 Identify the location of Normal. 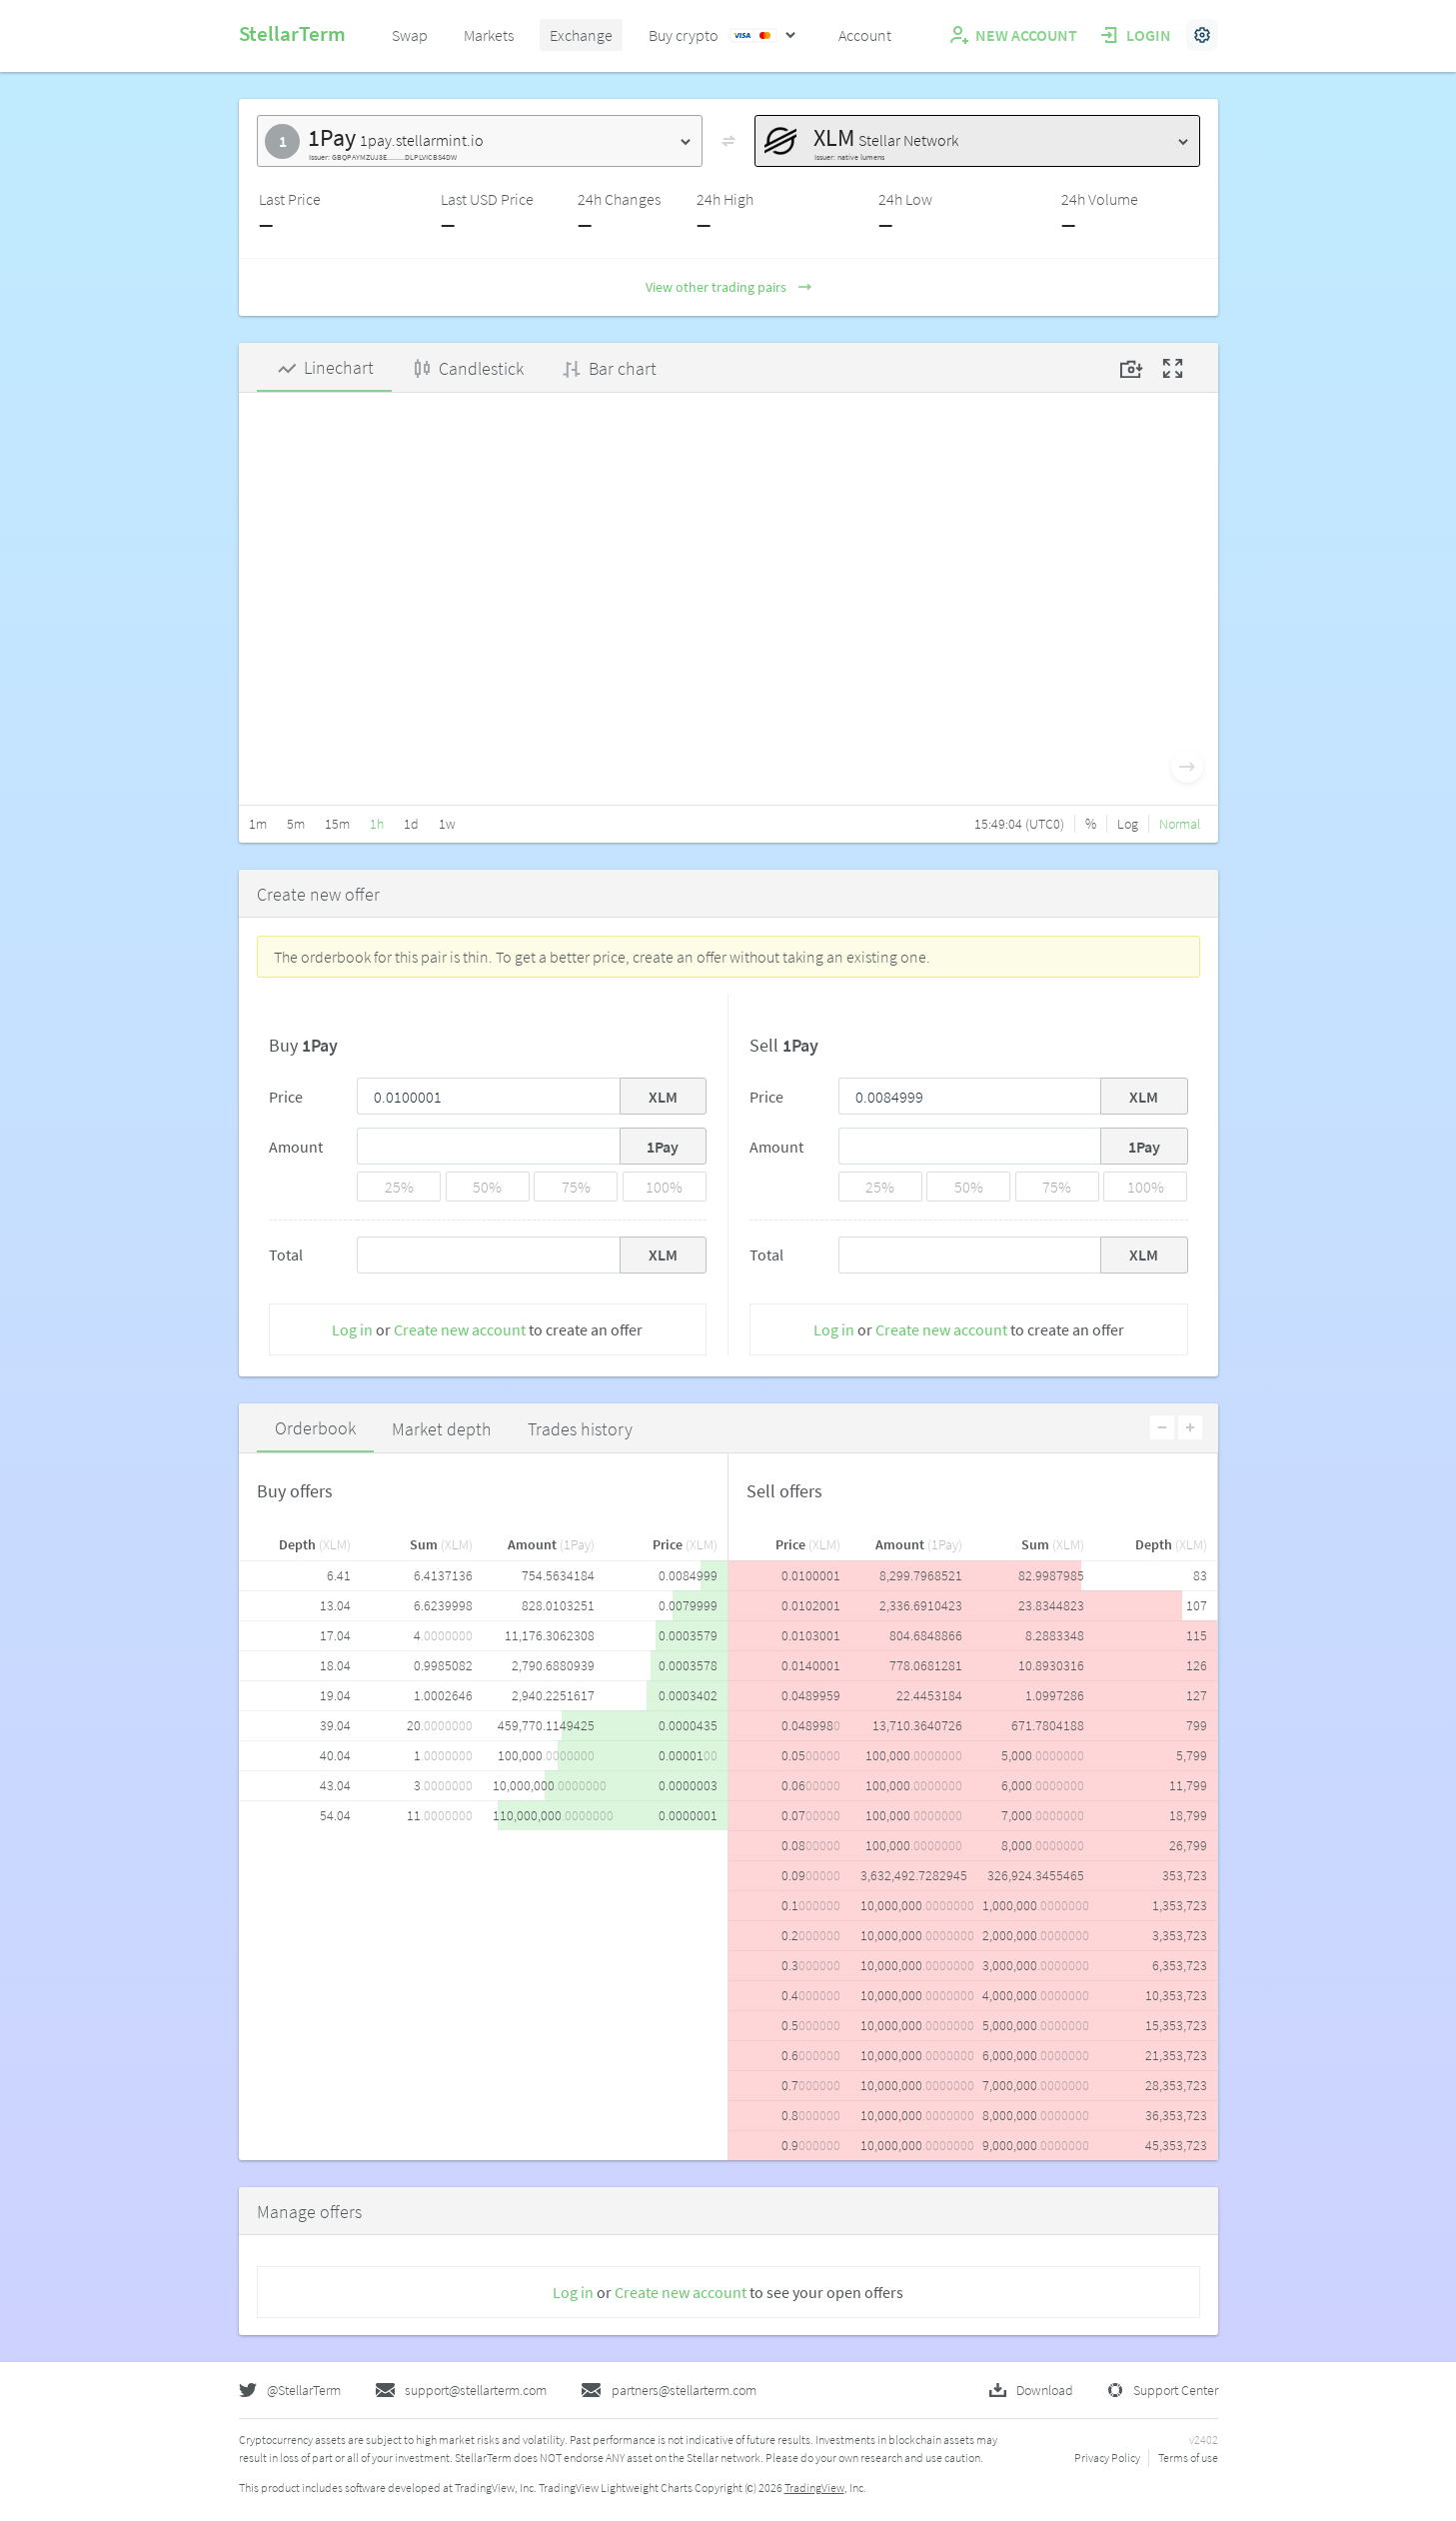
(1179, 824).